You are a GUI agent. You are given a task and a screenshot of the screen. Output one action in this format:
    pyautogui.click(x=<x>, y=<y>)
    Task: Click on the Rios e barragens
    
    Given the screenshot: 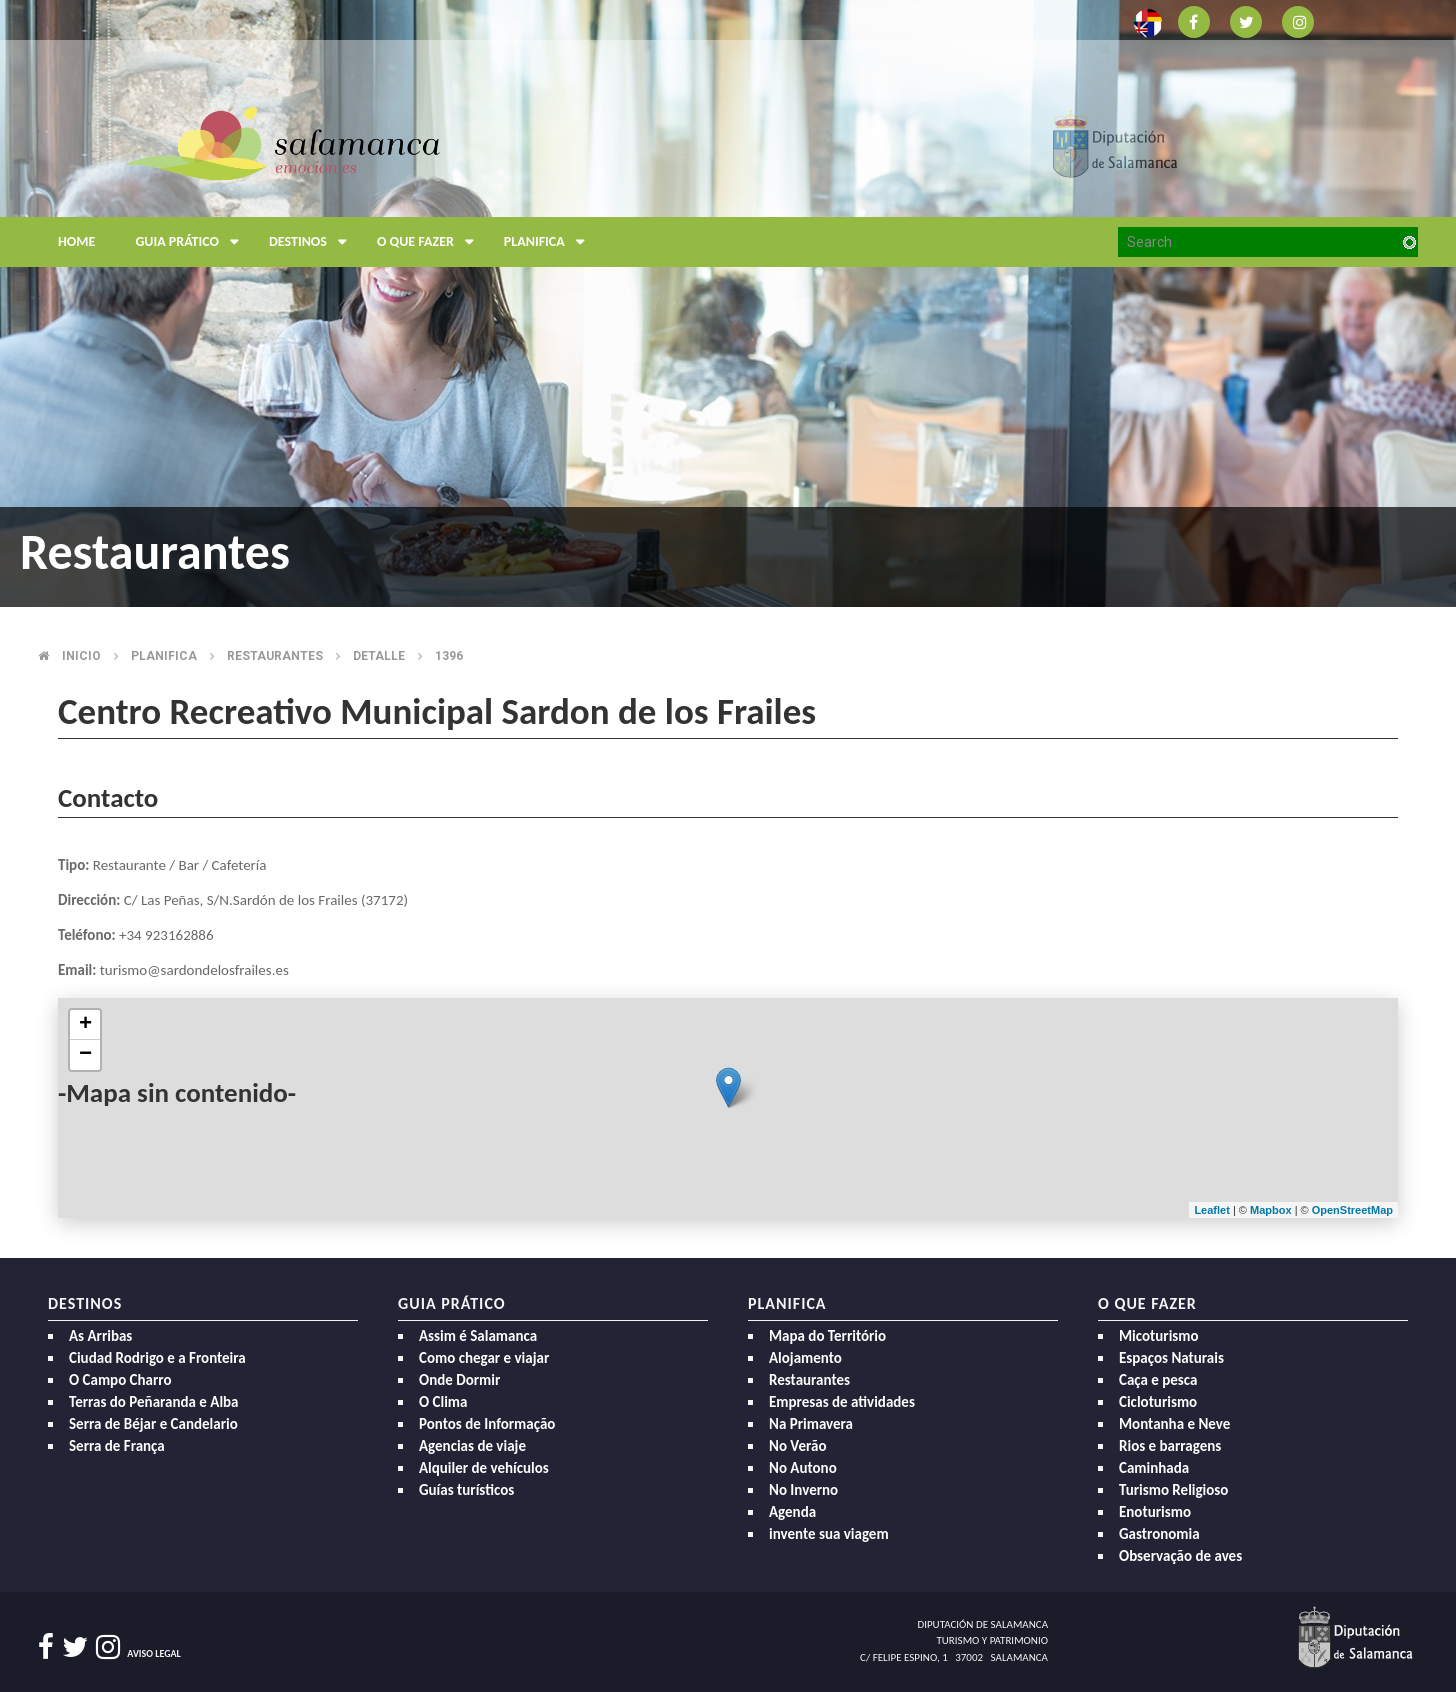 What is the action you would take?
    pyautogui.click(x=1170, y=1446)
    